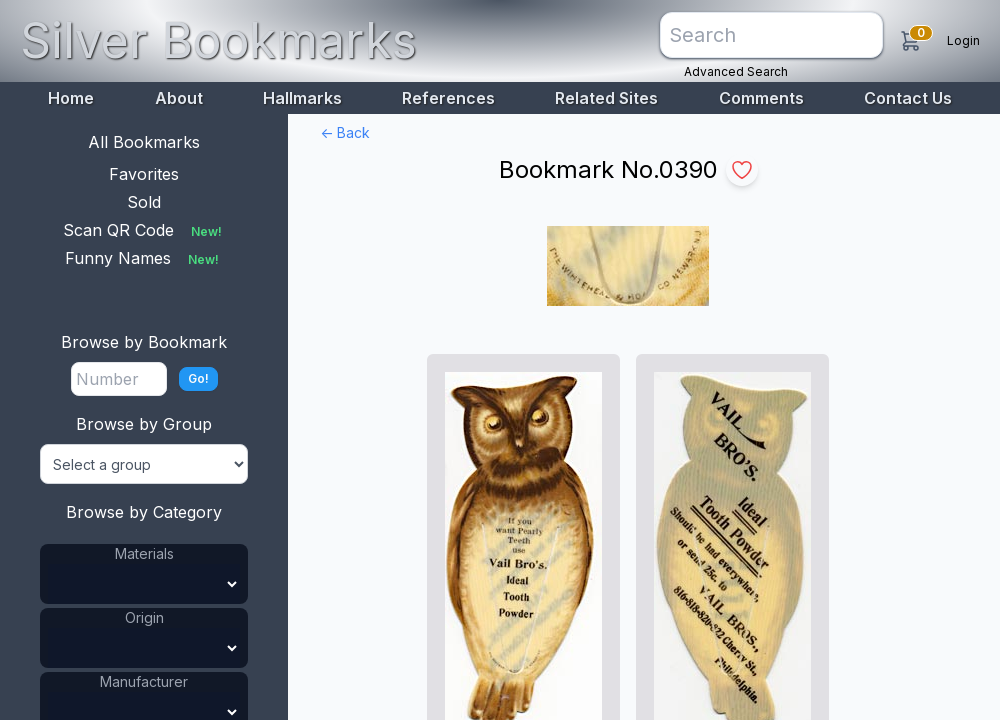 This screenshot has width=1000, height=720. What do you see at coordinates (179, 98) in the screenshot?
I see `About` at bounding box center [179, 98].